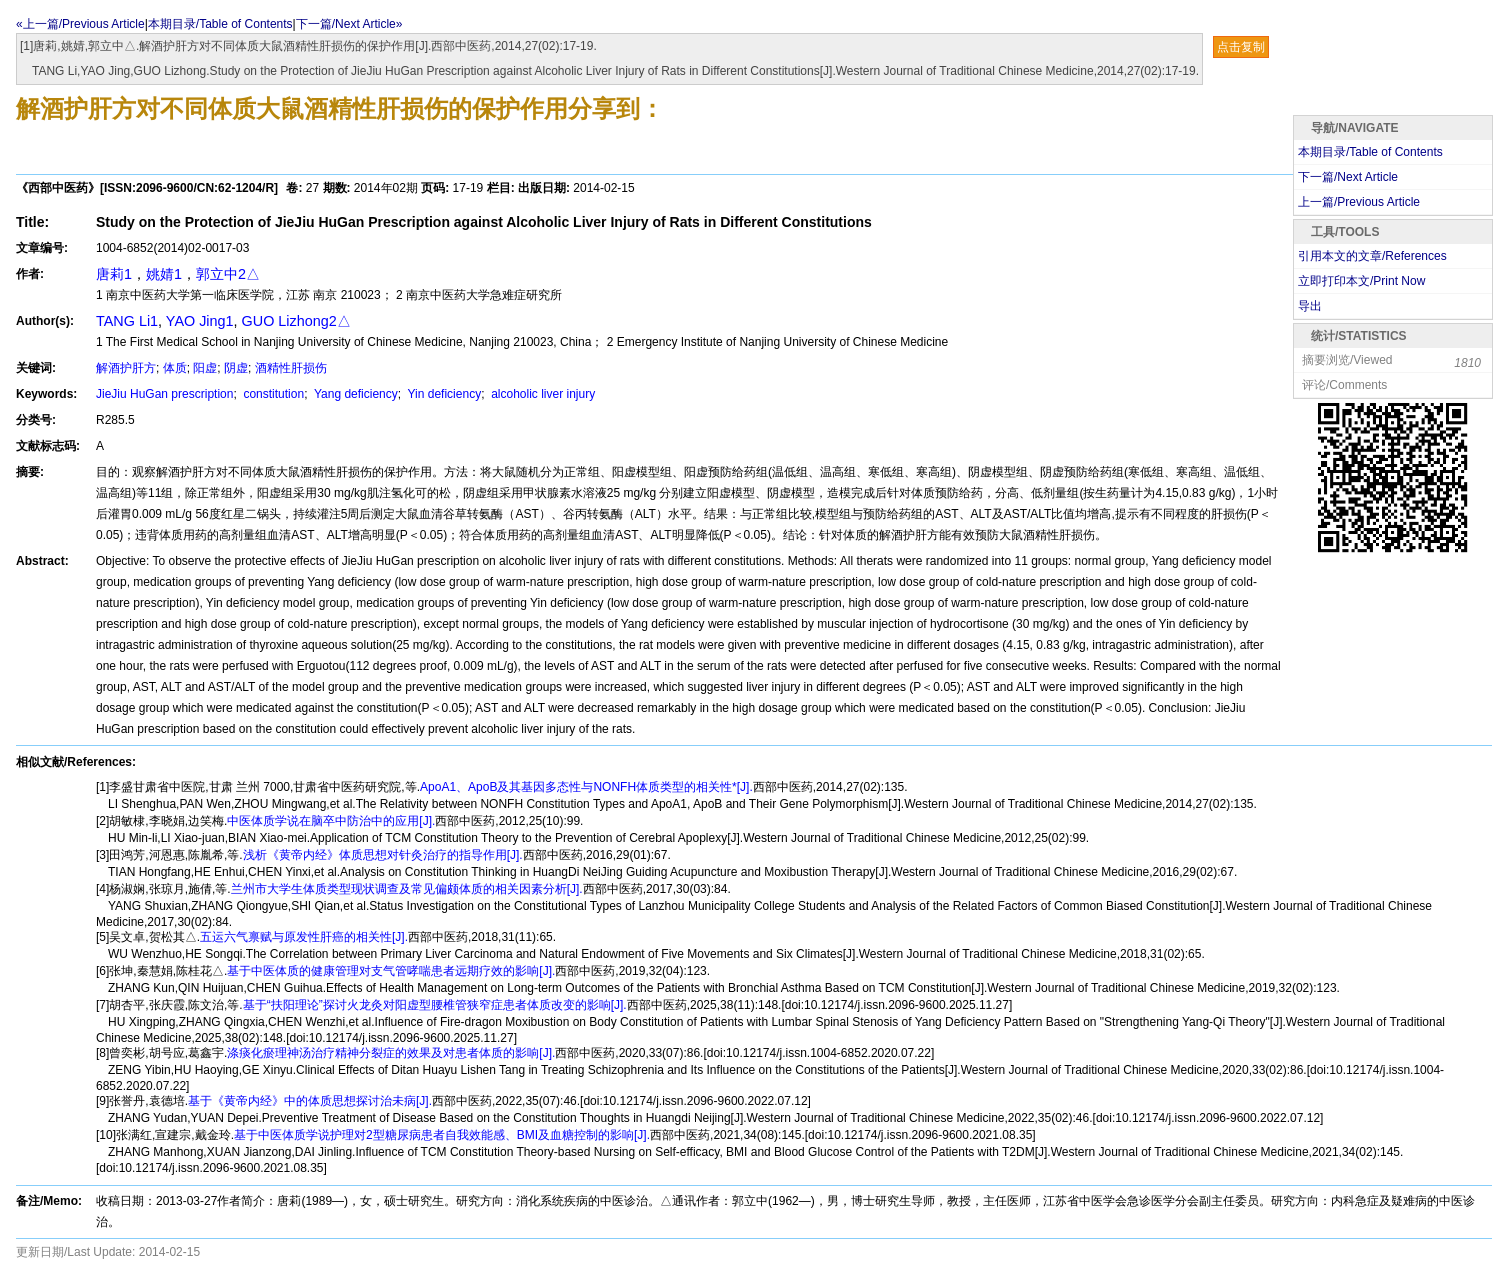  What do you see at coordinates (435, 1005) in the screenshot?
I see `基于“扶阳理论”探讨火龙灸对阳虚型腰椎管狭窄症患者体质改变的影响[J].` at bounding box center [435, 1005].